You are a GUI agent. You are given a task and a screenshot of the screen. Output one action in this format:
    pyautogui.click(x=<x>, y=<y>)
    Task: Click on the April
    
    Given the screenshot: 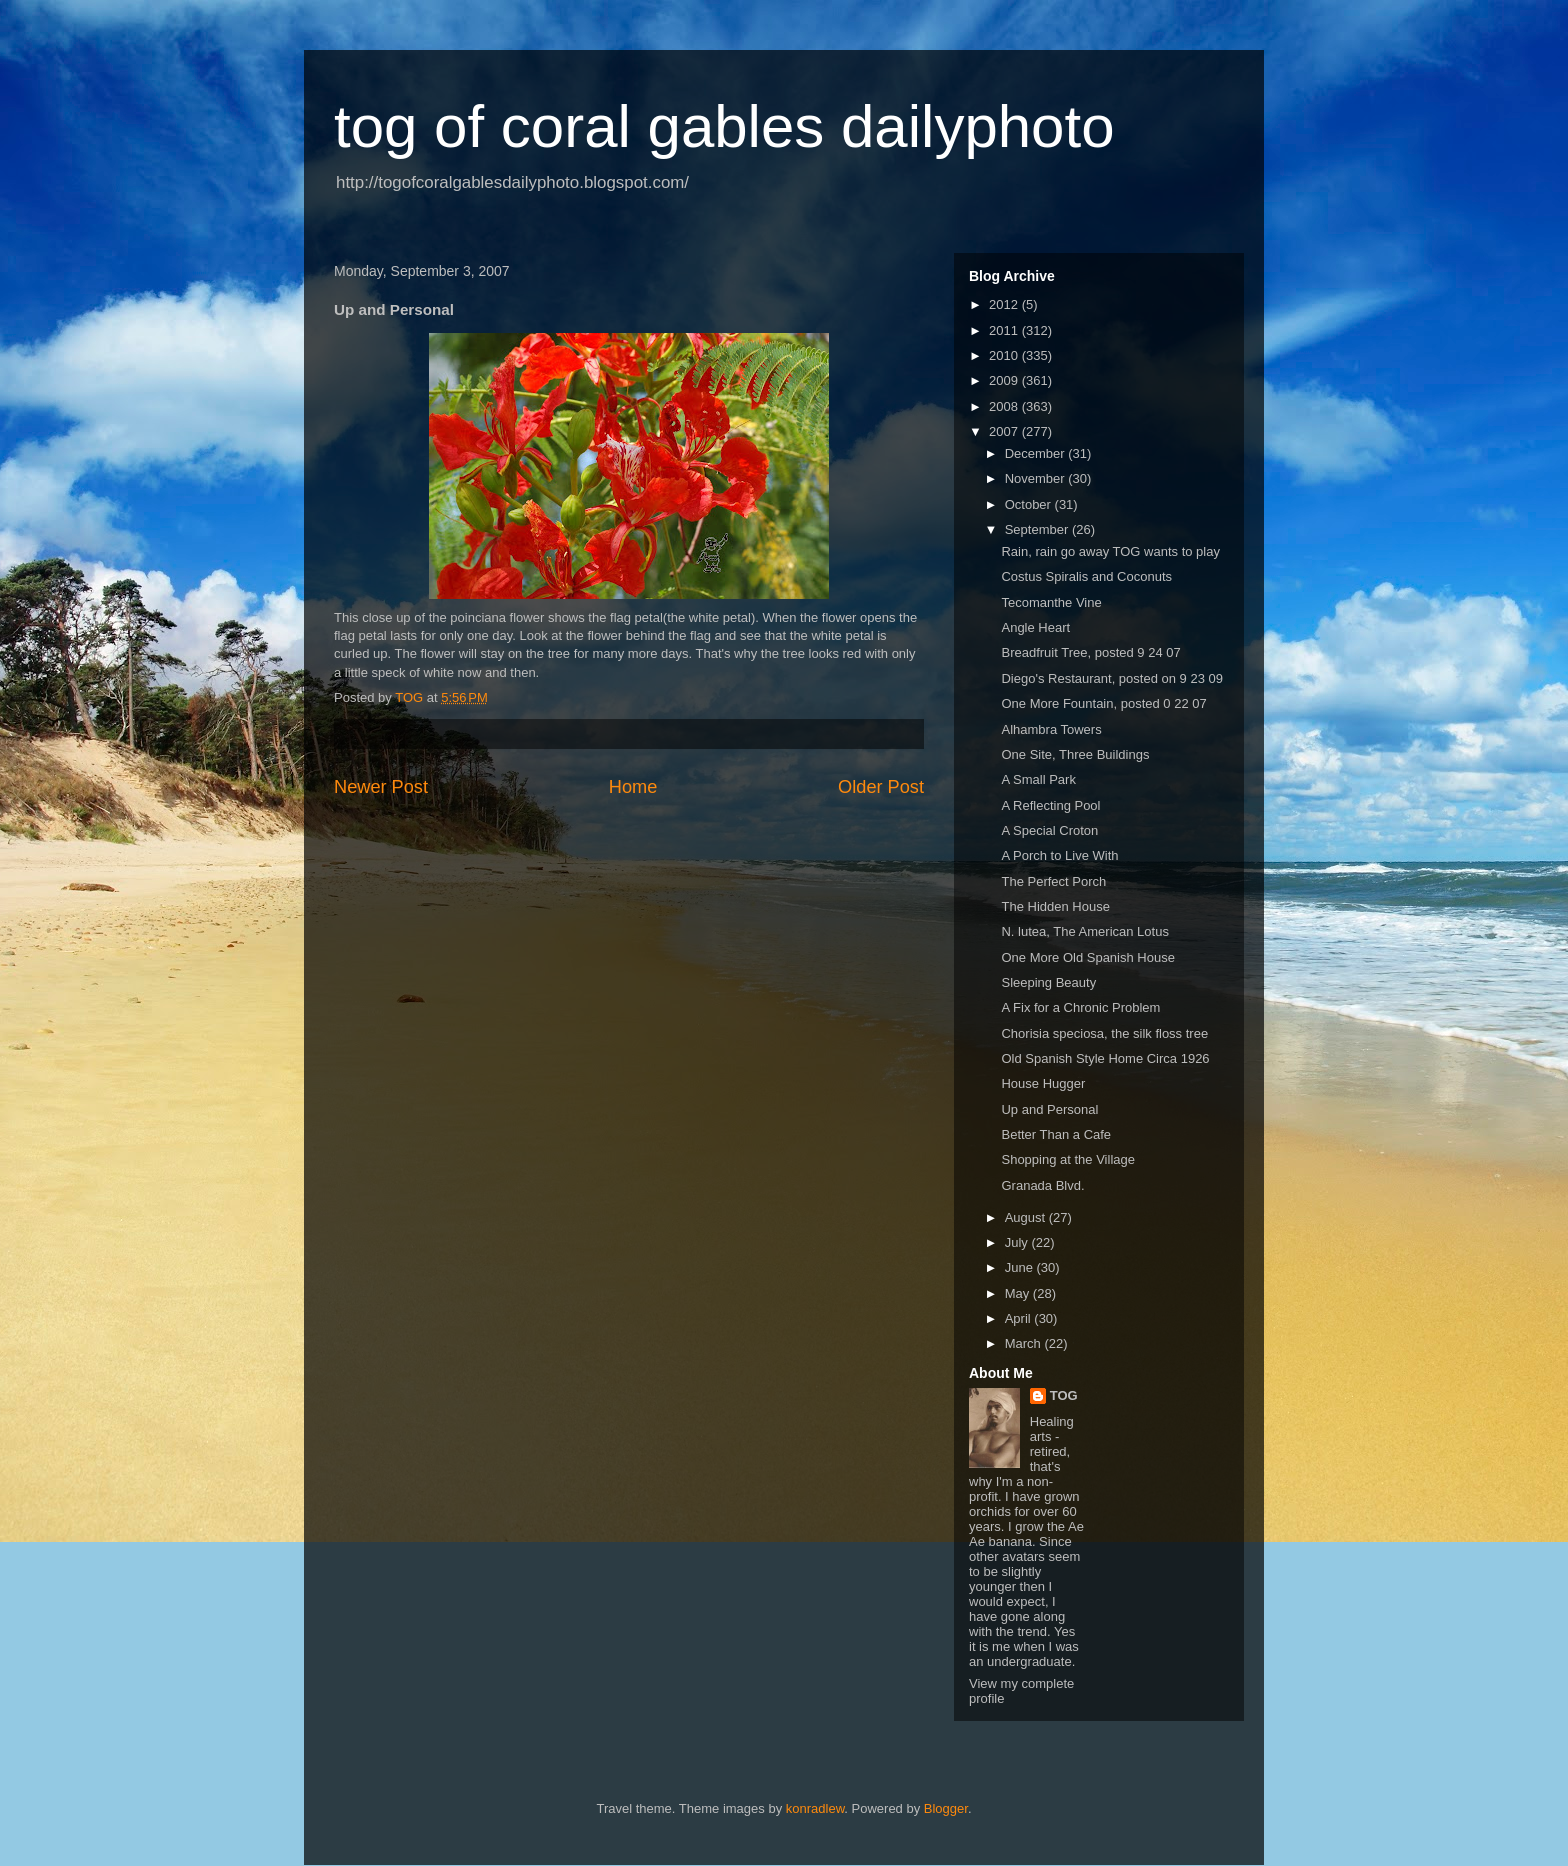 What is the action you would take?
    pyautogui.click(x=1020, y=1318)
    